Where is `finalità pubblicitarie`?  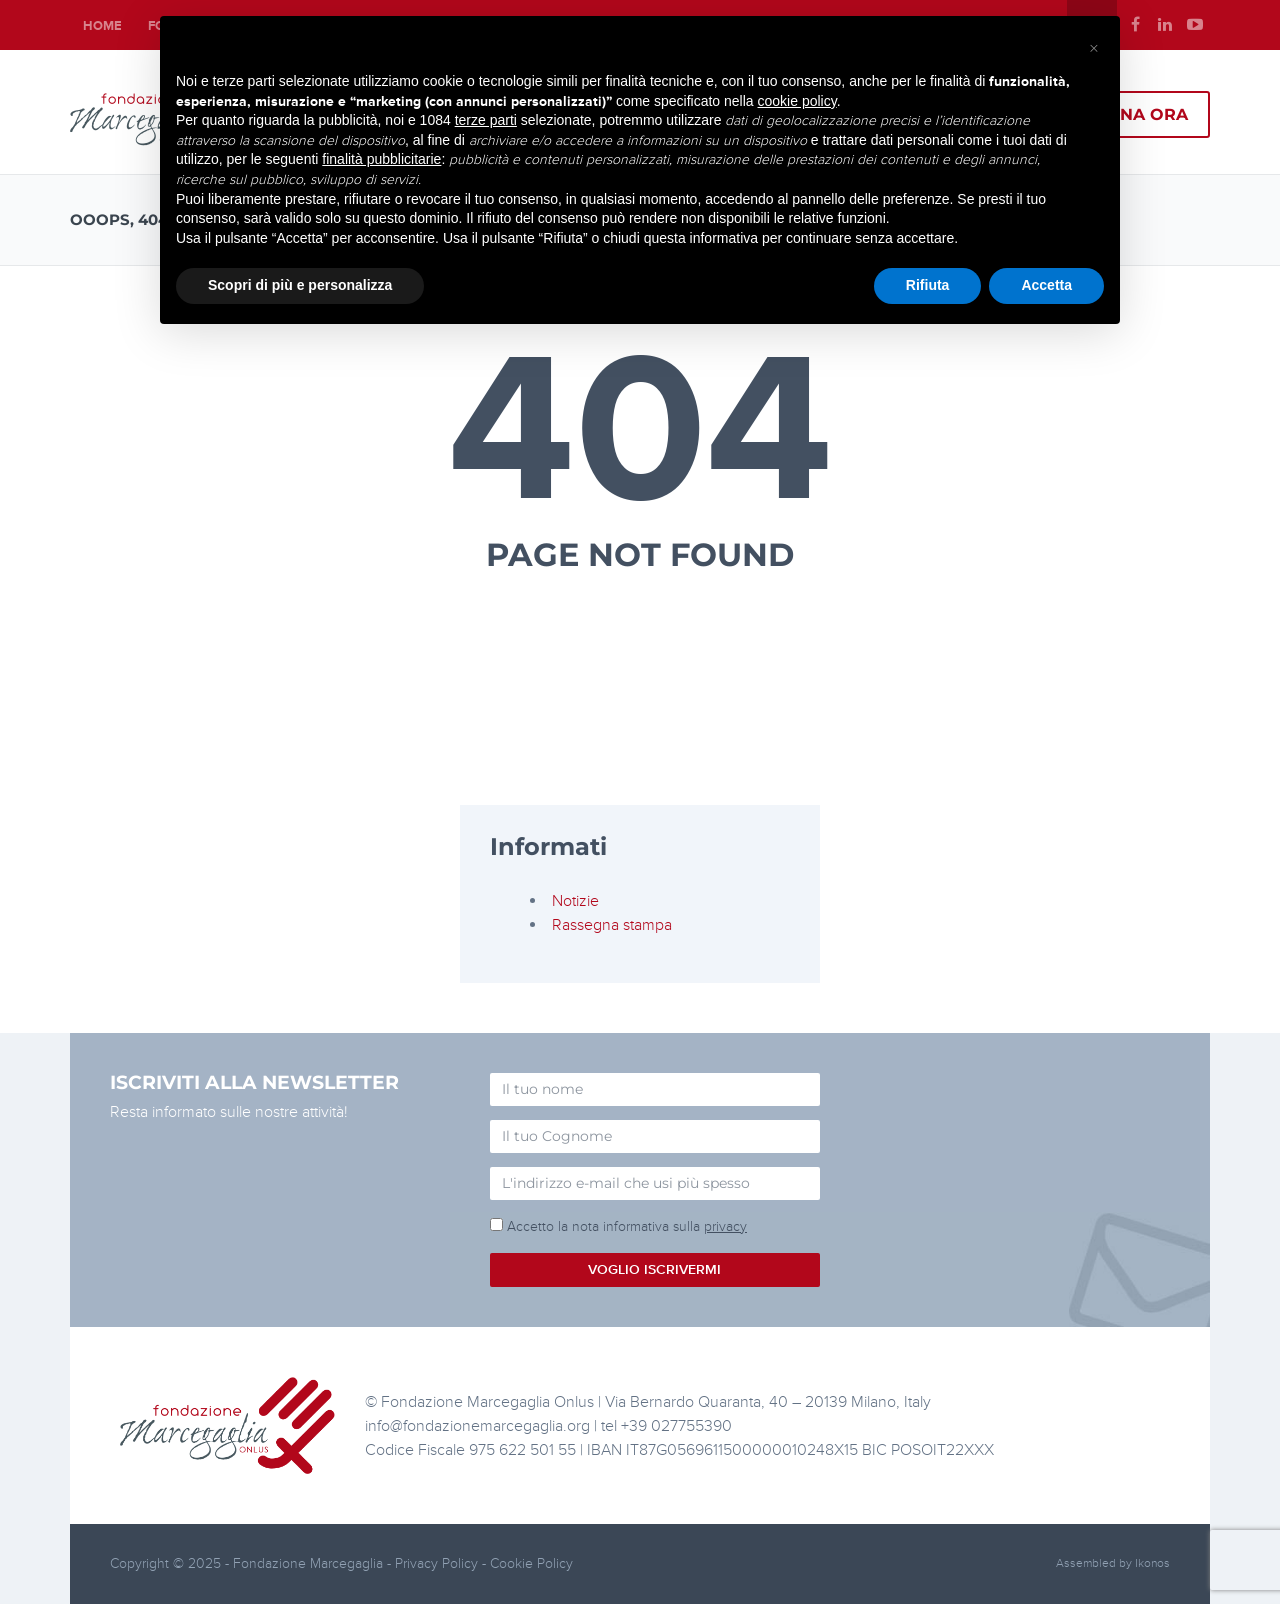 finalità pubblicitarie is located at coordinates (381, 159).